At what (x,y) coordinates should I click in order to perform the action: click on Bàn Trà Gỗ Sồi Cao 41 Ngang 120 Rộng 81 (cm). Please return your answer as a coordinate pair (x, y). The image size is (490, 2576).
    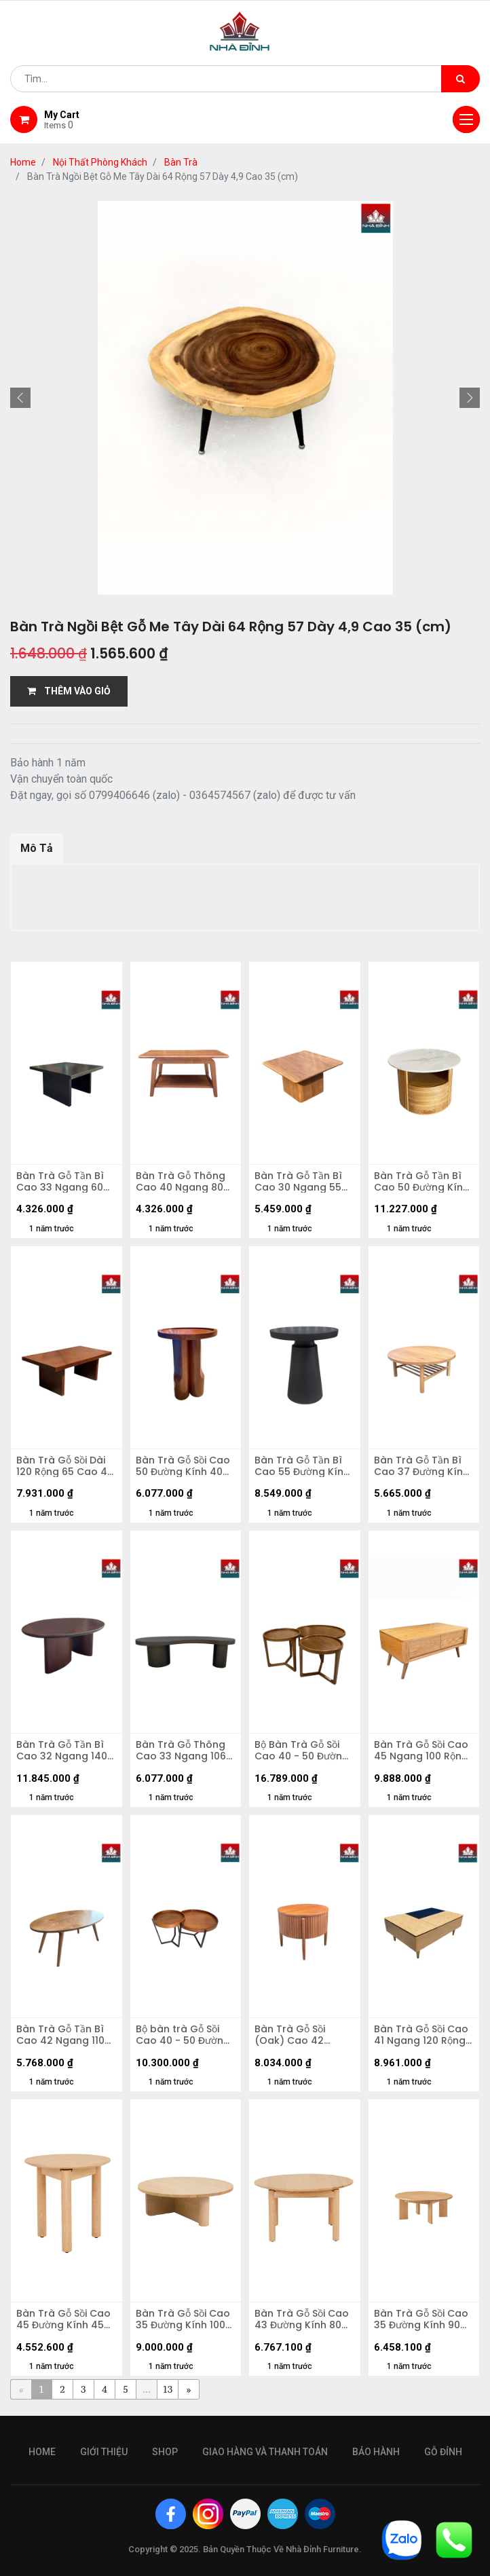
    Looking at the image, I should click on (421, 2035).